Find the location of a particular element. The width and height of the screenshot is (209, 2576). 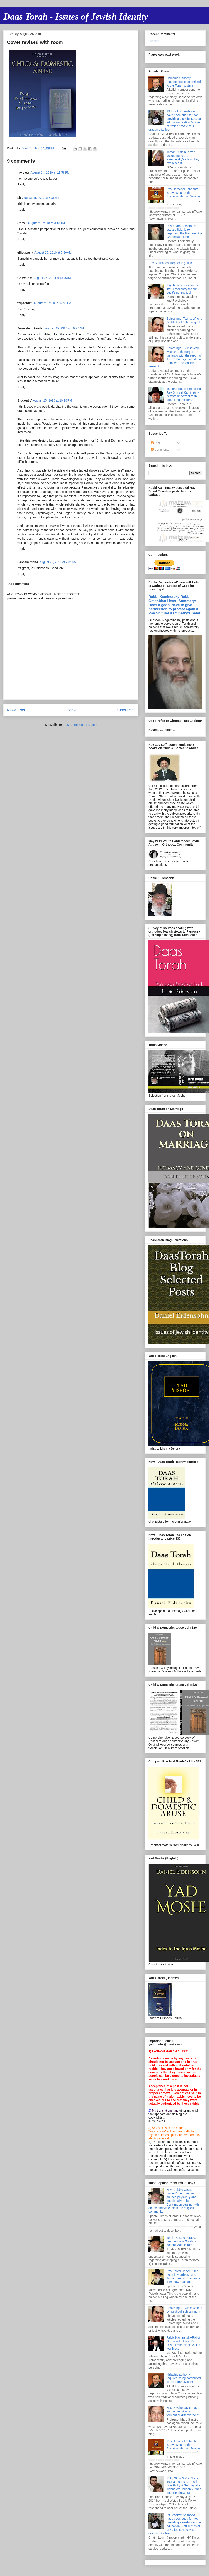

Posts is located at coordinates (156, 443).